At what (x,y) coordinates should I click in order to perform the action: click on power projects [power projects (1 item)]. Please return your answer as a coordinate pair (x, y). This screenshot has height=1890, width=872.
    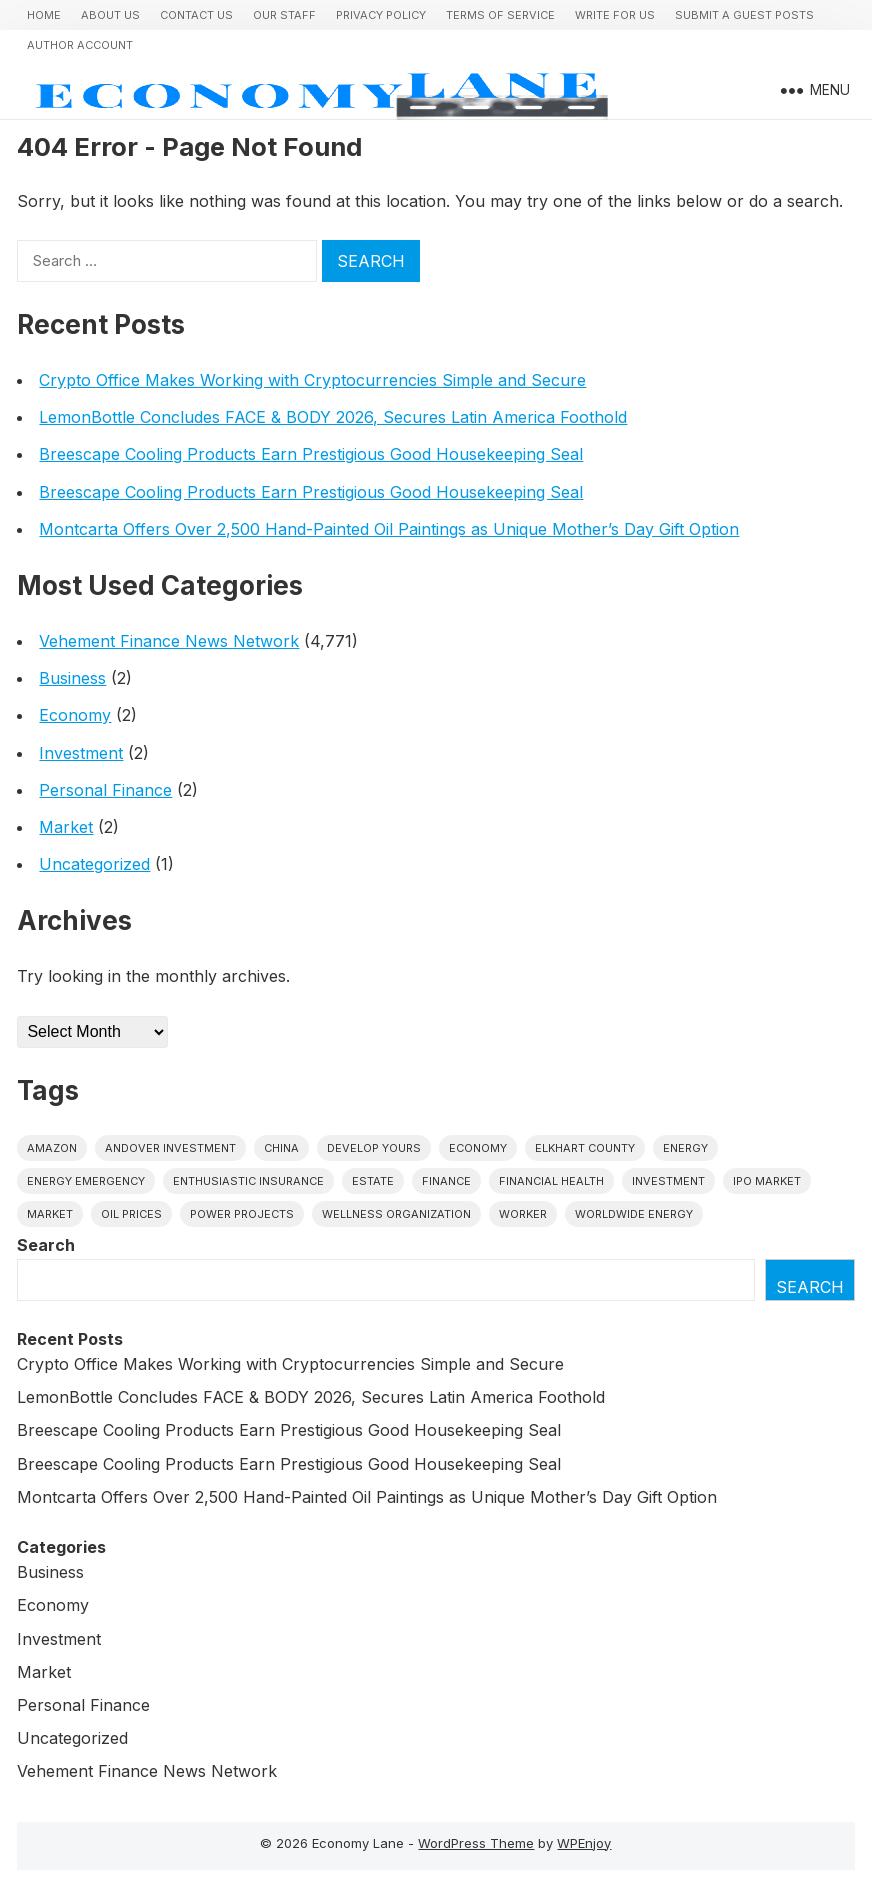
    Looking at the image, I should click on (242, 1214).